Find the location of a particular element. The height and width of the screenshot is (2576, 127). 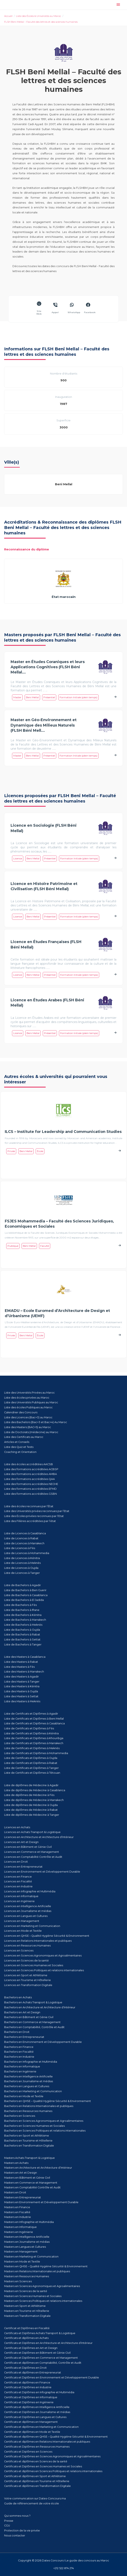

Liste de Certificats et Diplômes à Marrakech is located at coordinates (33, 1743).